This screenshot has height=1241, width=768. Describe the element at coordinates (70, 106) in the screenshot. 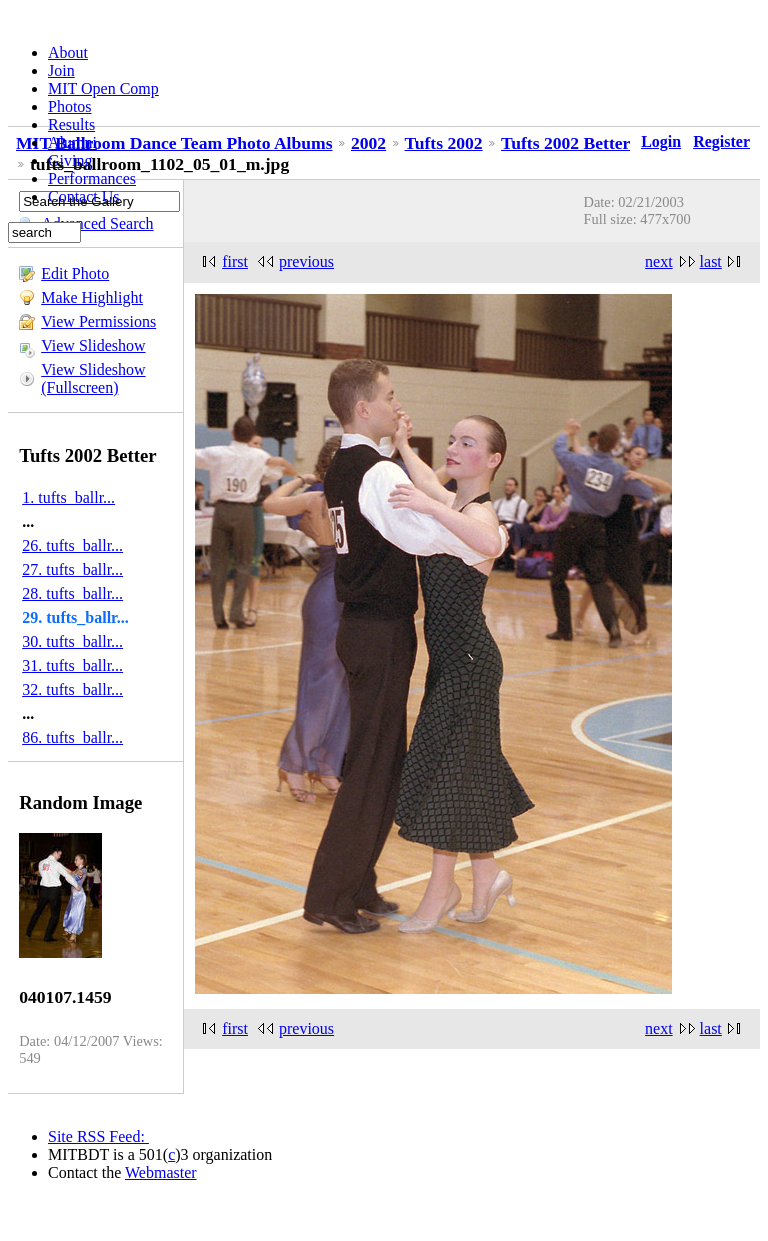

I see `Photos` at that location.